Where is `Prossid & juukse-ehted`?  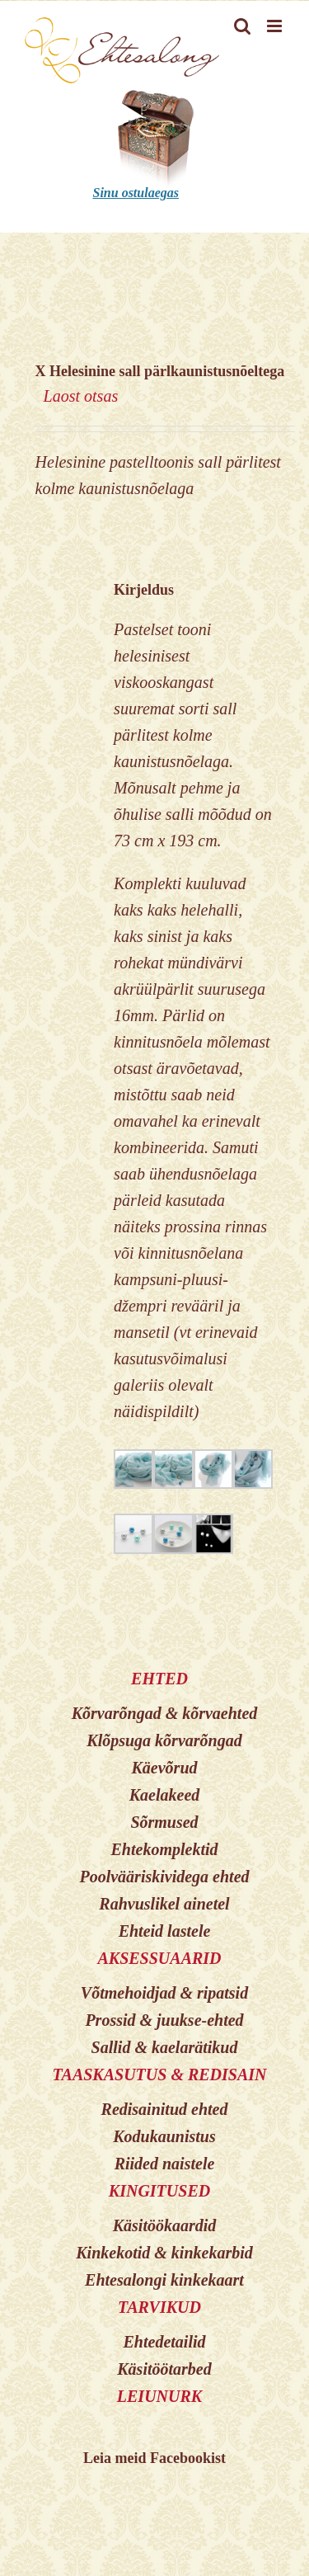 Prossid & juukse-ehted is located at coordinates (164, 2020).